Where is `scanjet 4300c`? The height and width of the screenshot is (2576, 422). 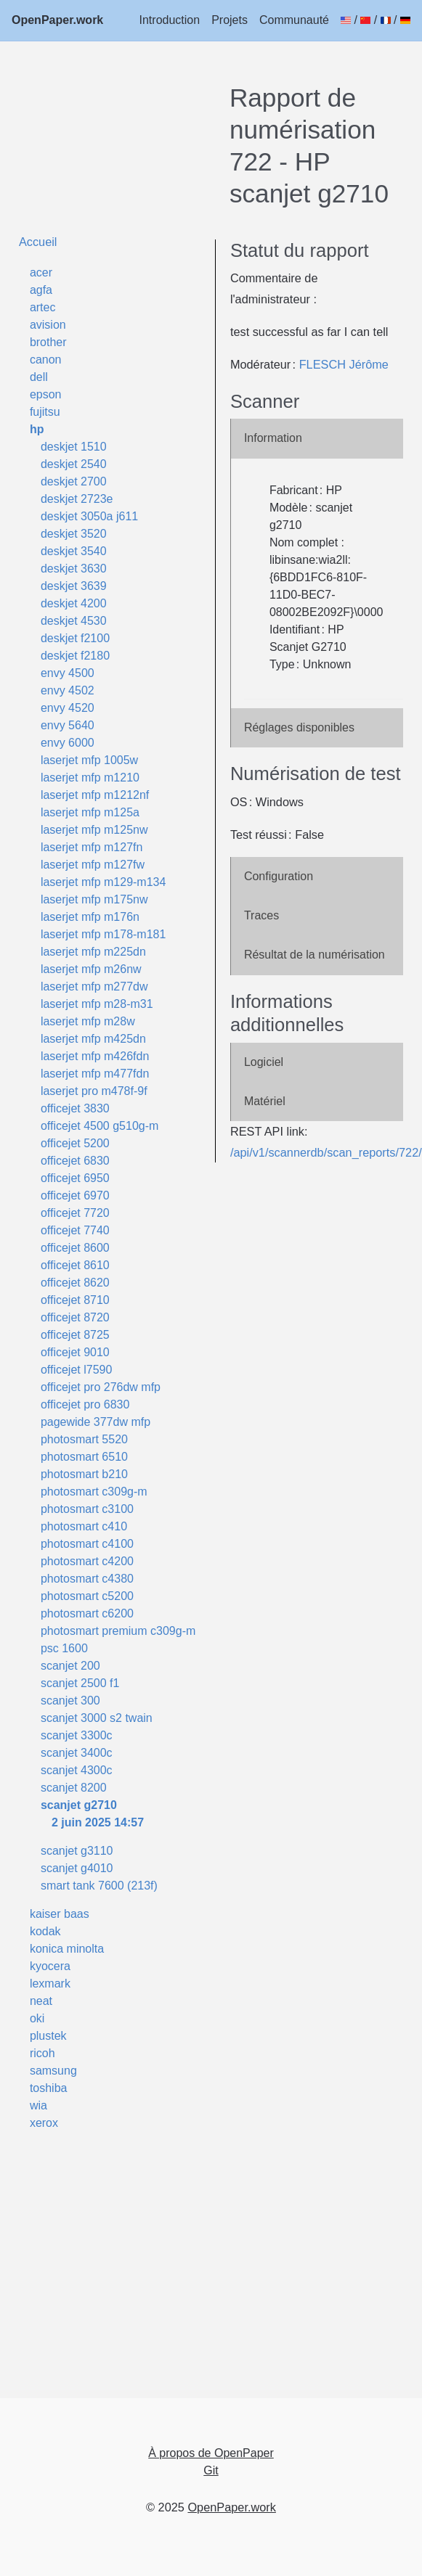 scanjet 4300c is located at coordinates (77, 1770).